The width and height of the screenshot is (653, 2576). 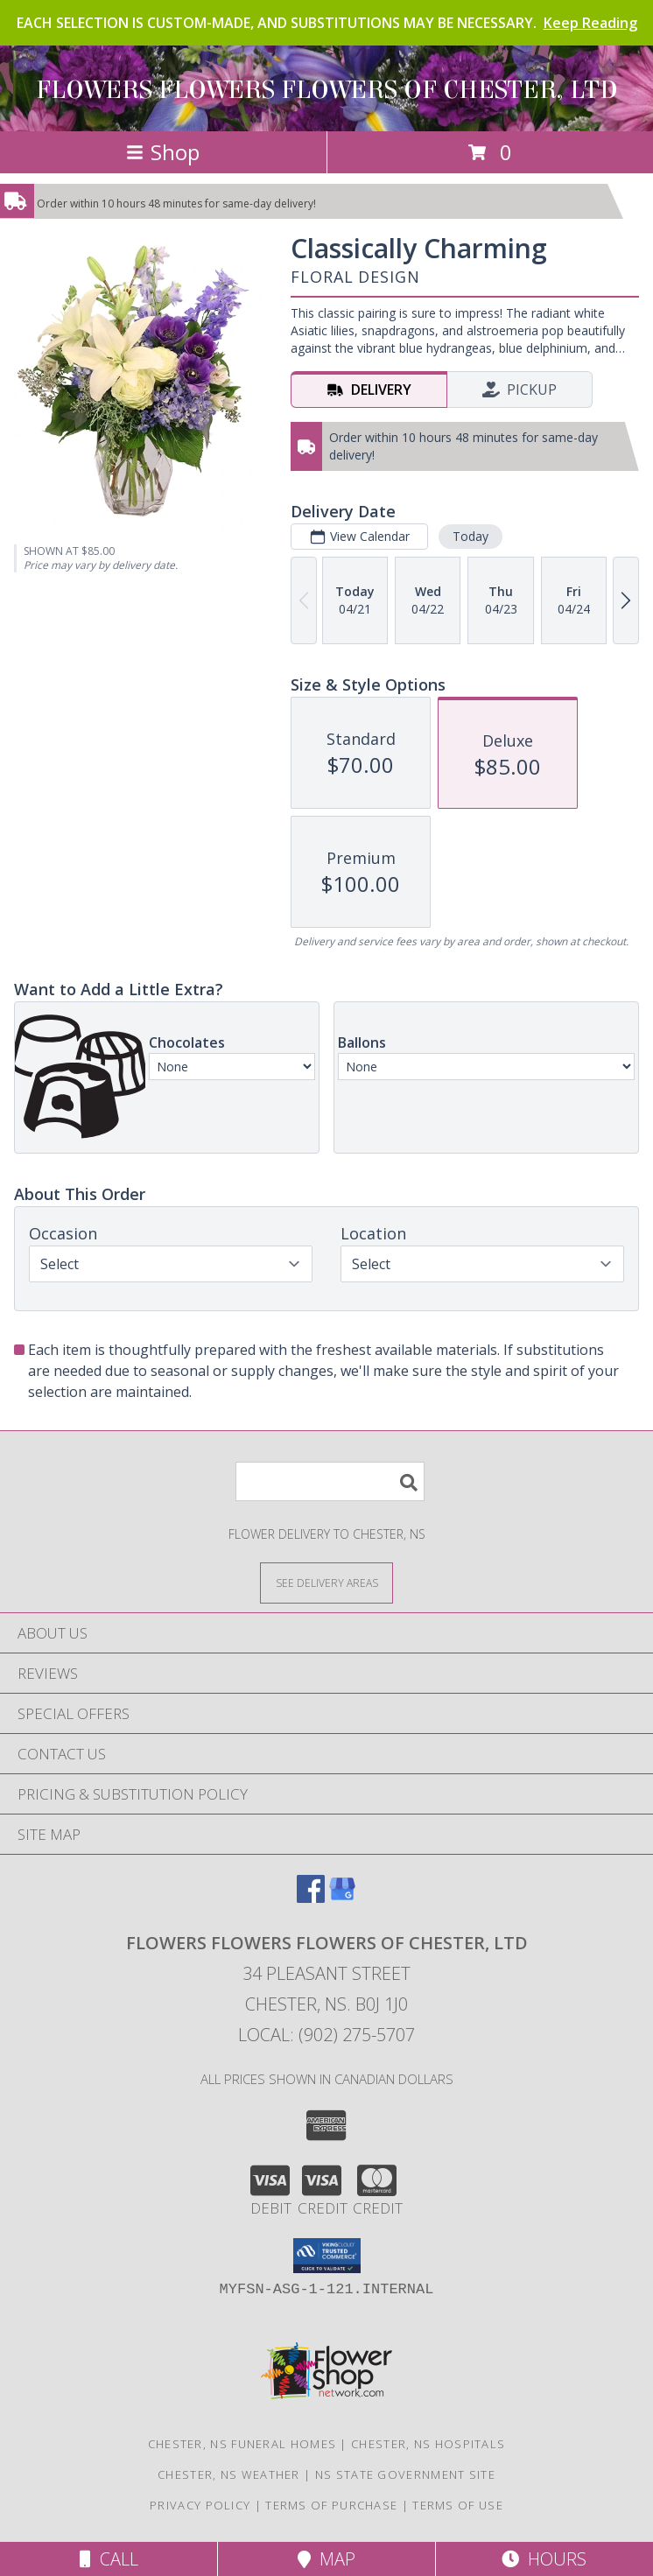 I want to click on Terms of Use, so click(x=457, y=2505).